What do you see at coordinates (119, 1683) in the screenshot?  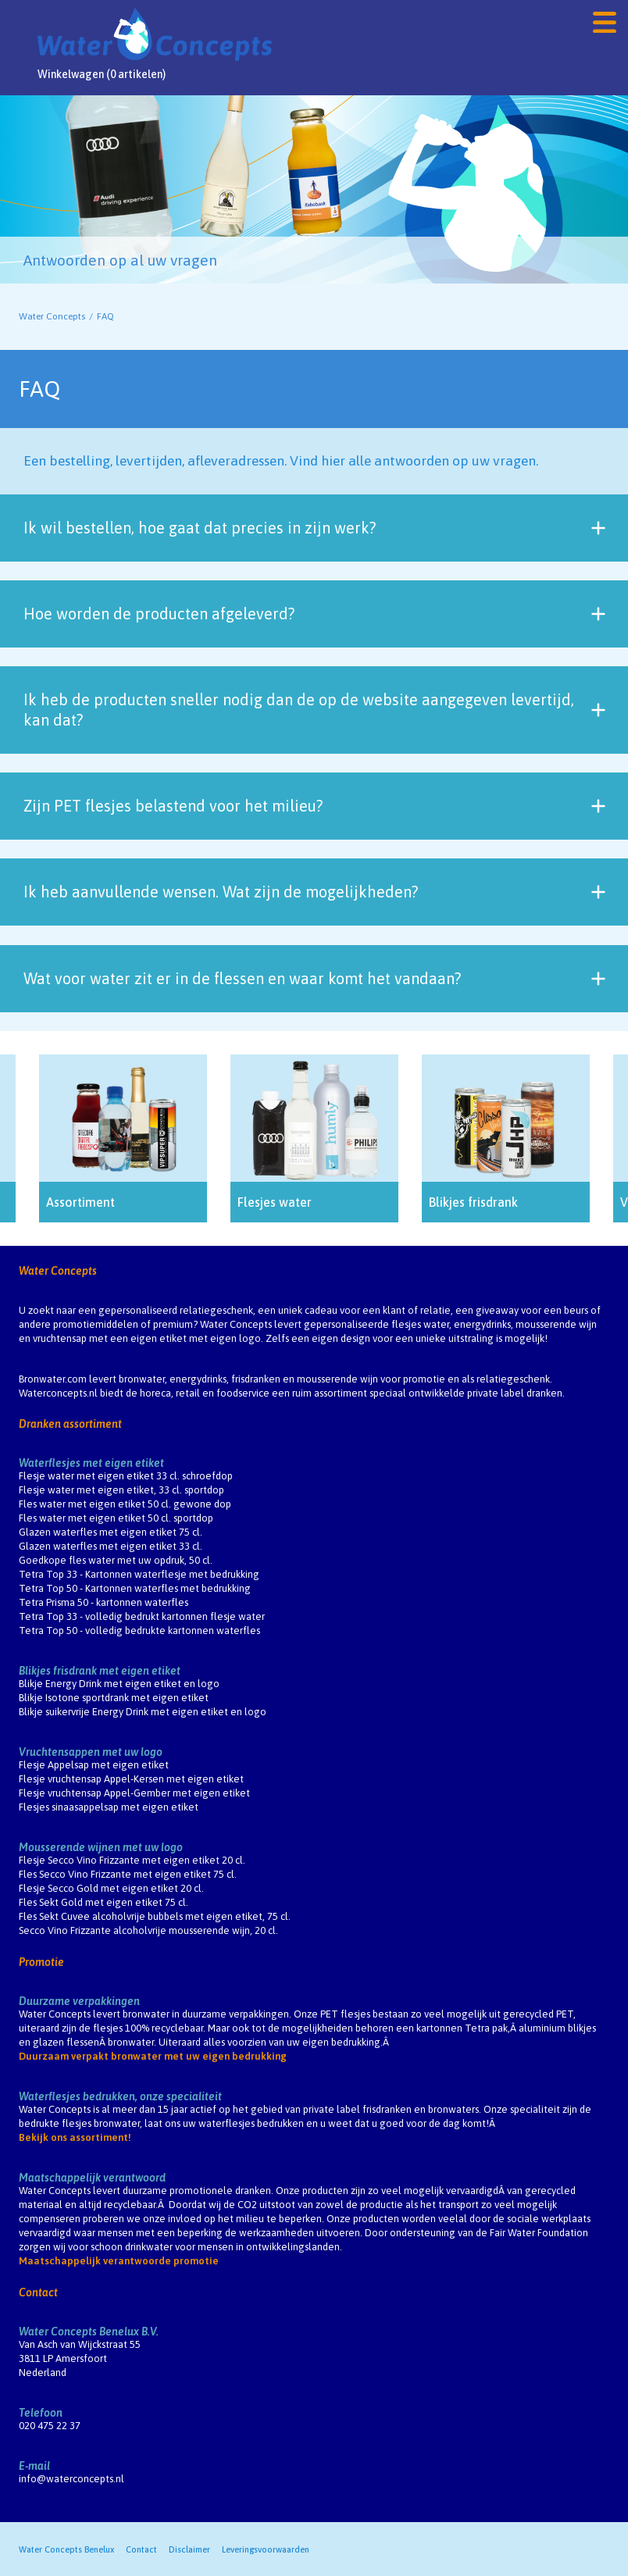 I see `Blikje Energy Drink met eigen etiket en logo` at bounding box center [119, 1683].